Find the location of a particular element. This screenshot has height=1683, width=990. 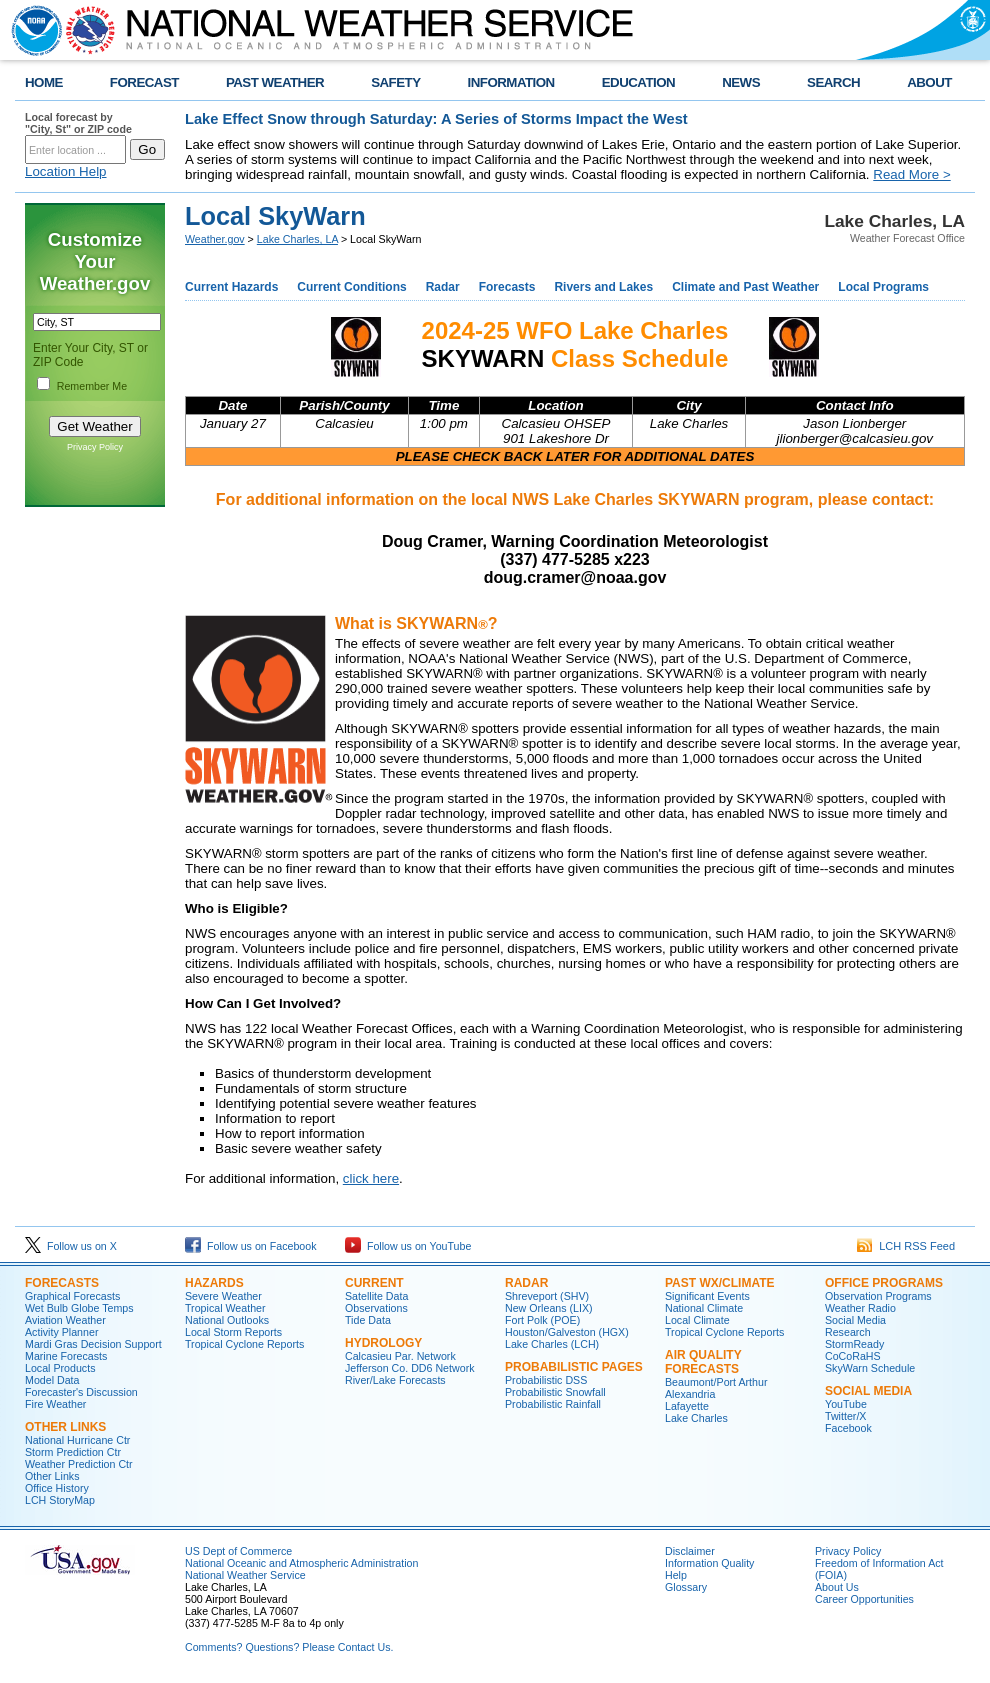

Fire Weather is located at coordinates (55, 1404).